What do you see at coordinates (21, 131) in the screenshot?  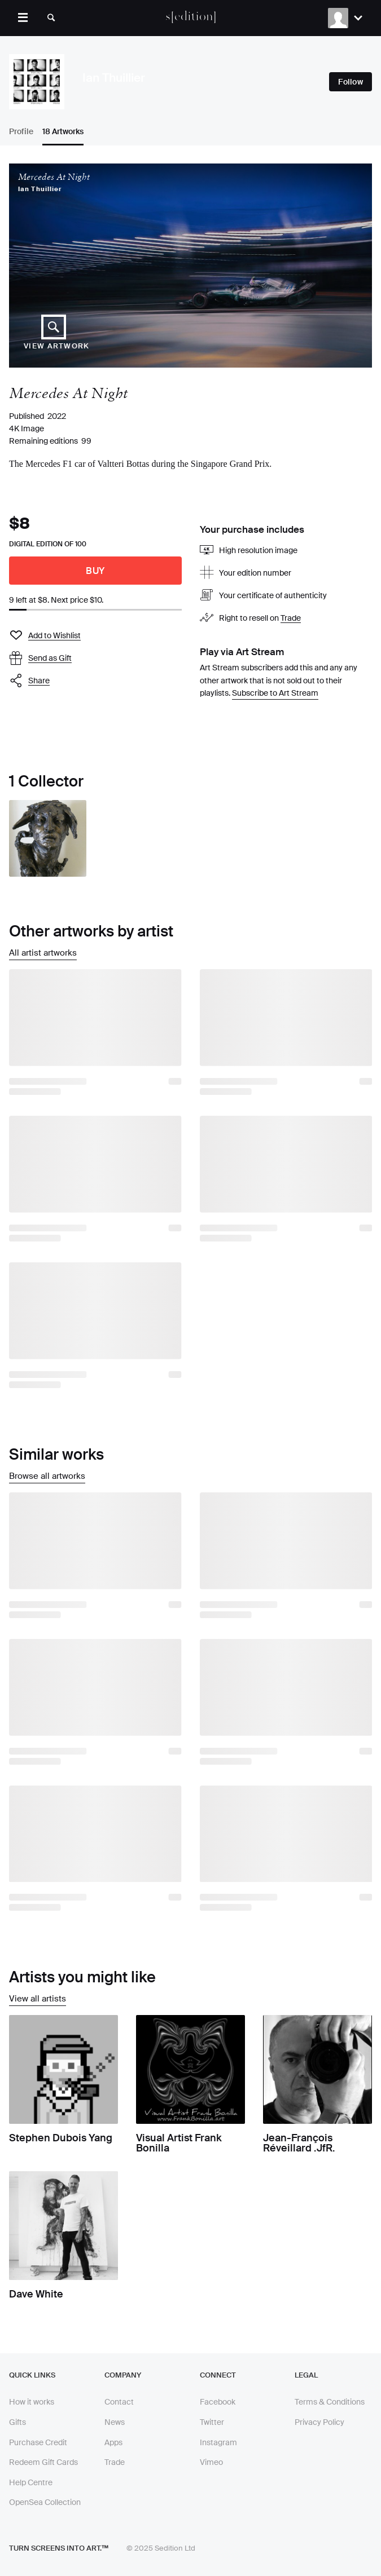 I see `Profile` at bounding box center [21, 131].